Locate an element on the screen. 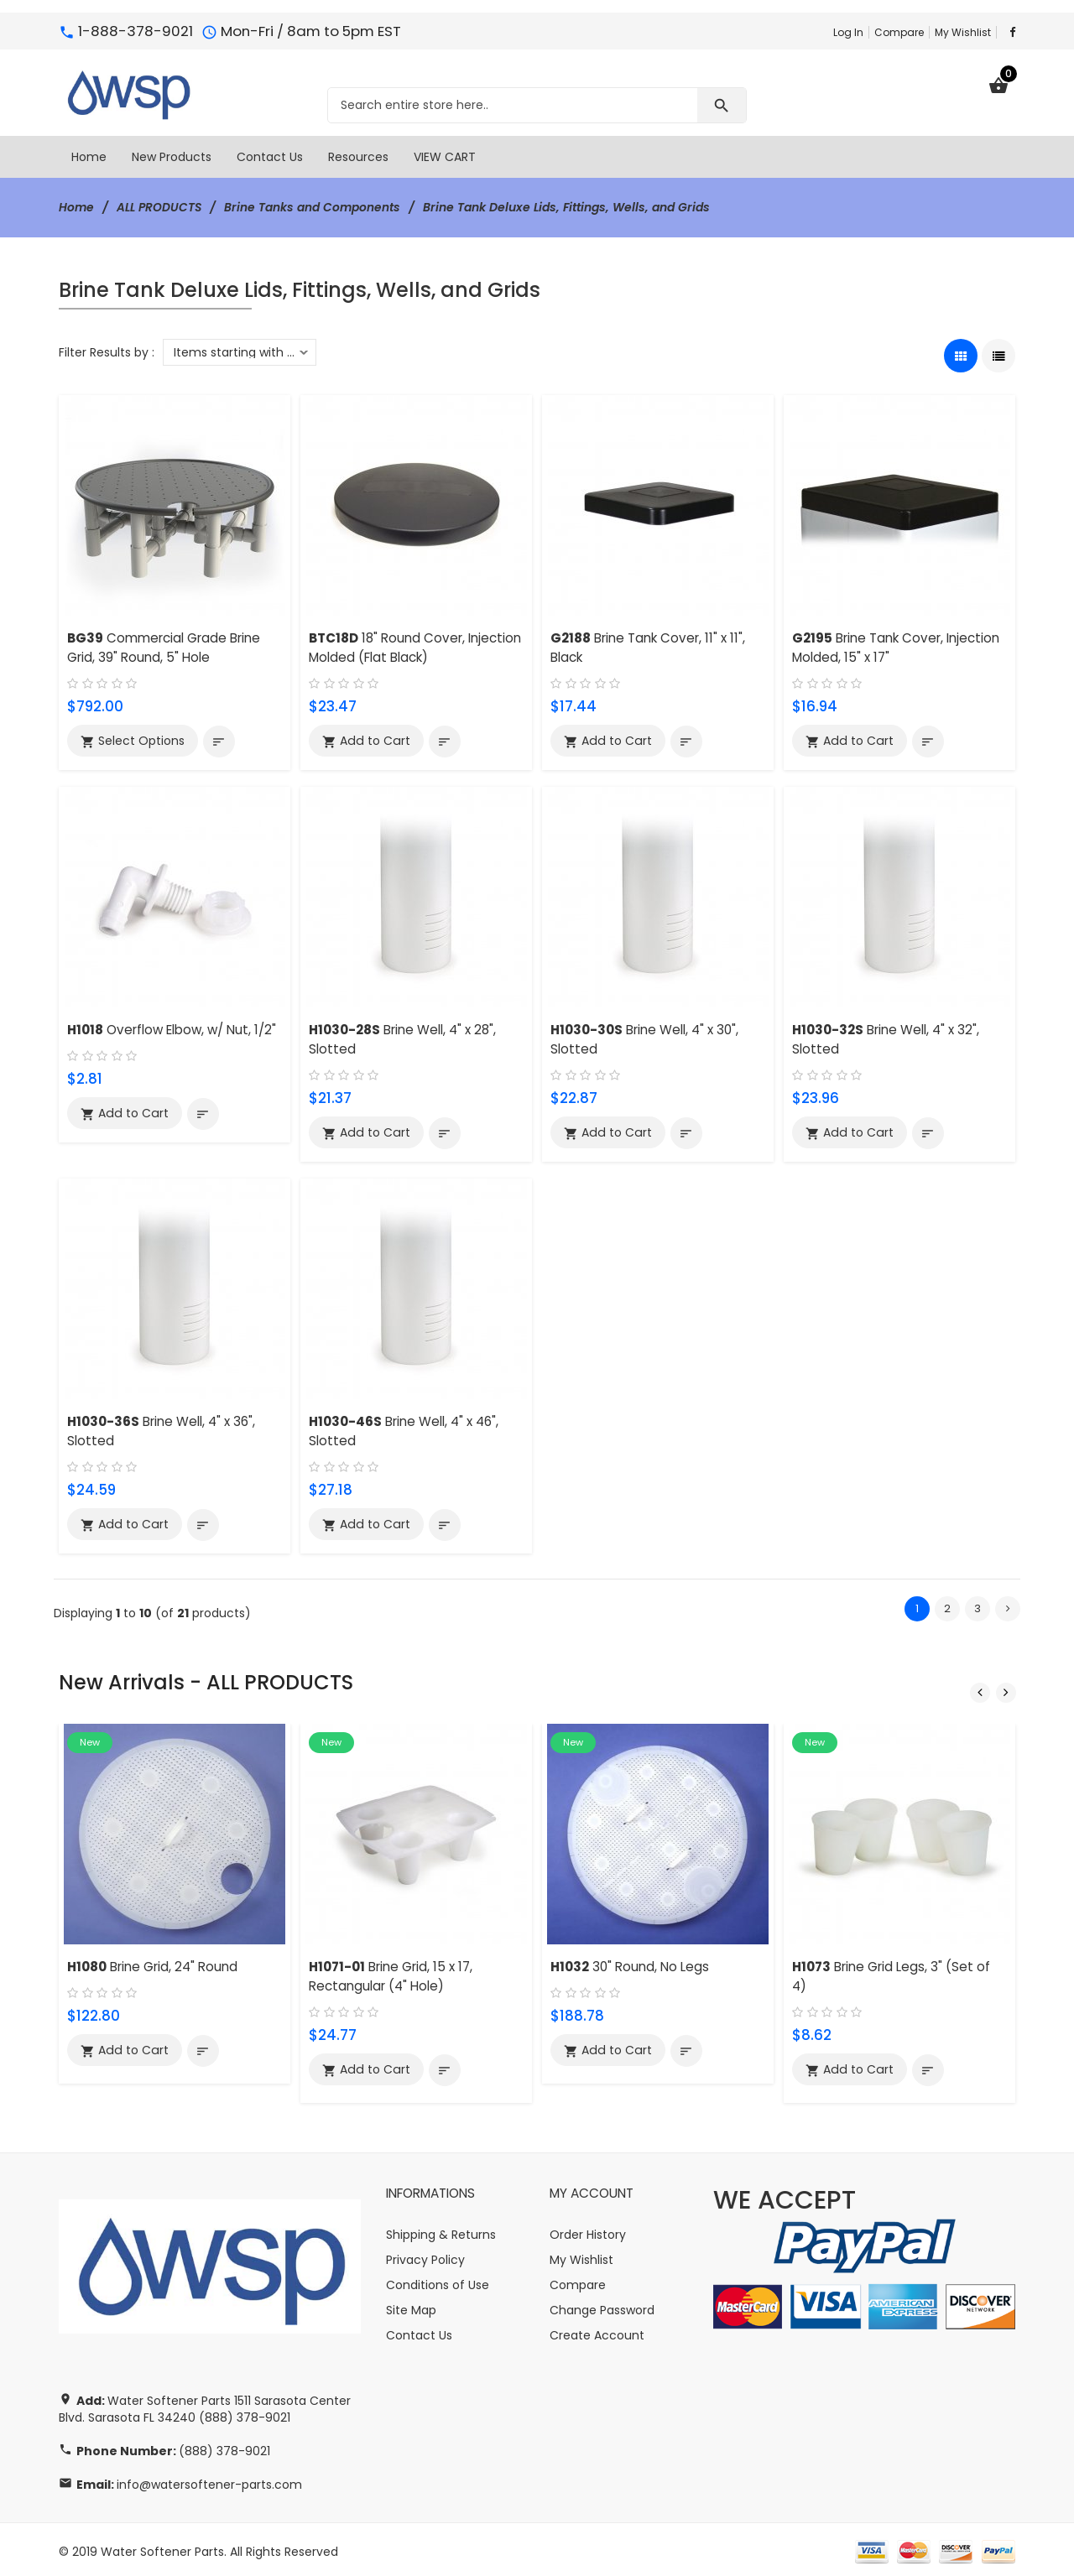 The image size is (1074, 2576). Overflow Elbow, w/ Nut, 1/2" is located at coordinates (173, 1029).